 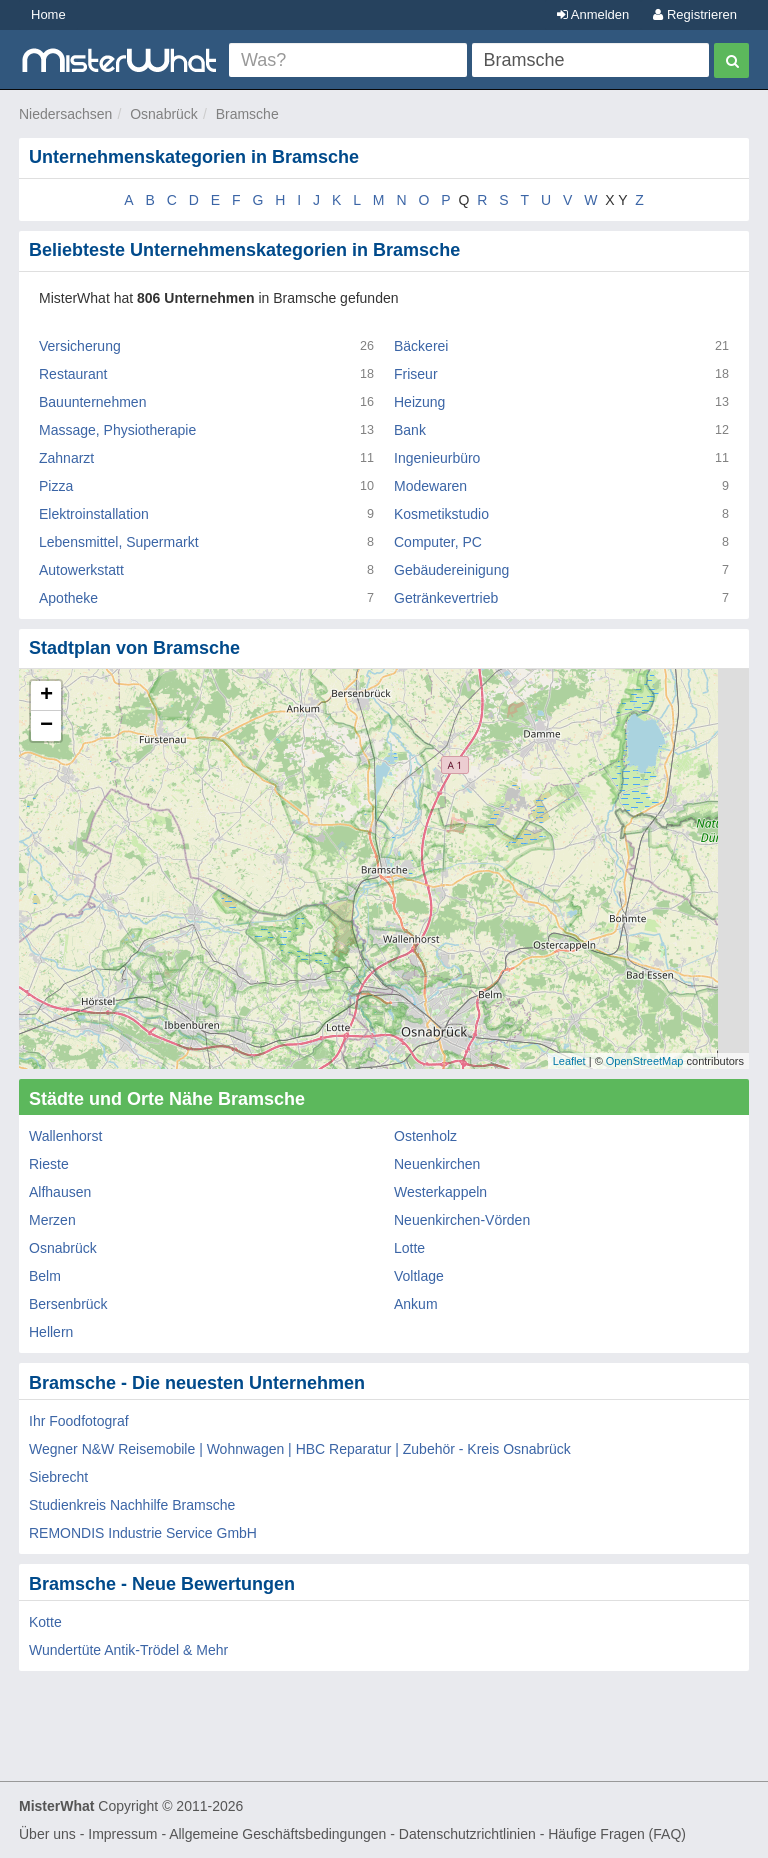 What do you see at coordinates (416, 374) in the screenshot?
I see `Friseur` at bounding box center [416, 374].